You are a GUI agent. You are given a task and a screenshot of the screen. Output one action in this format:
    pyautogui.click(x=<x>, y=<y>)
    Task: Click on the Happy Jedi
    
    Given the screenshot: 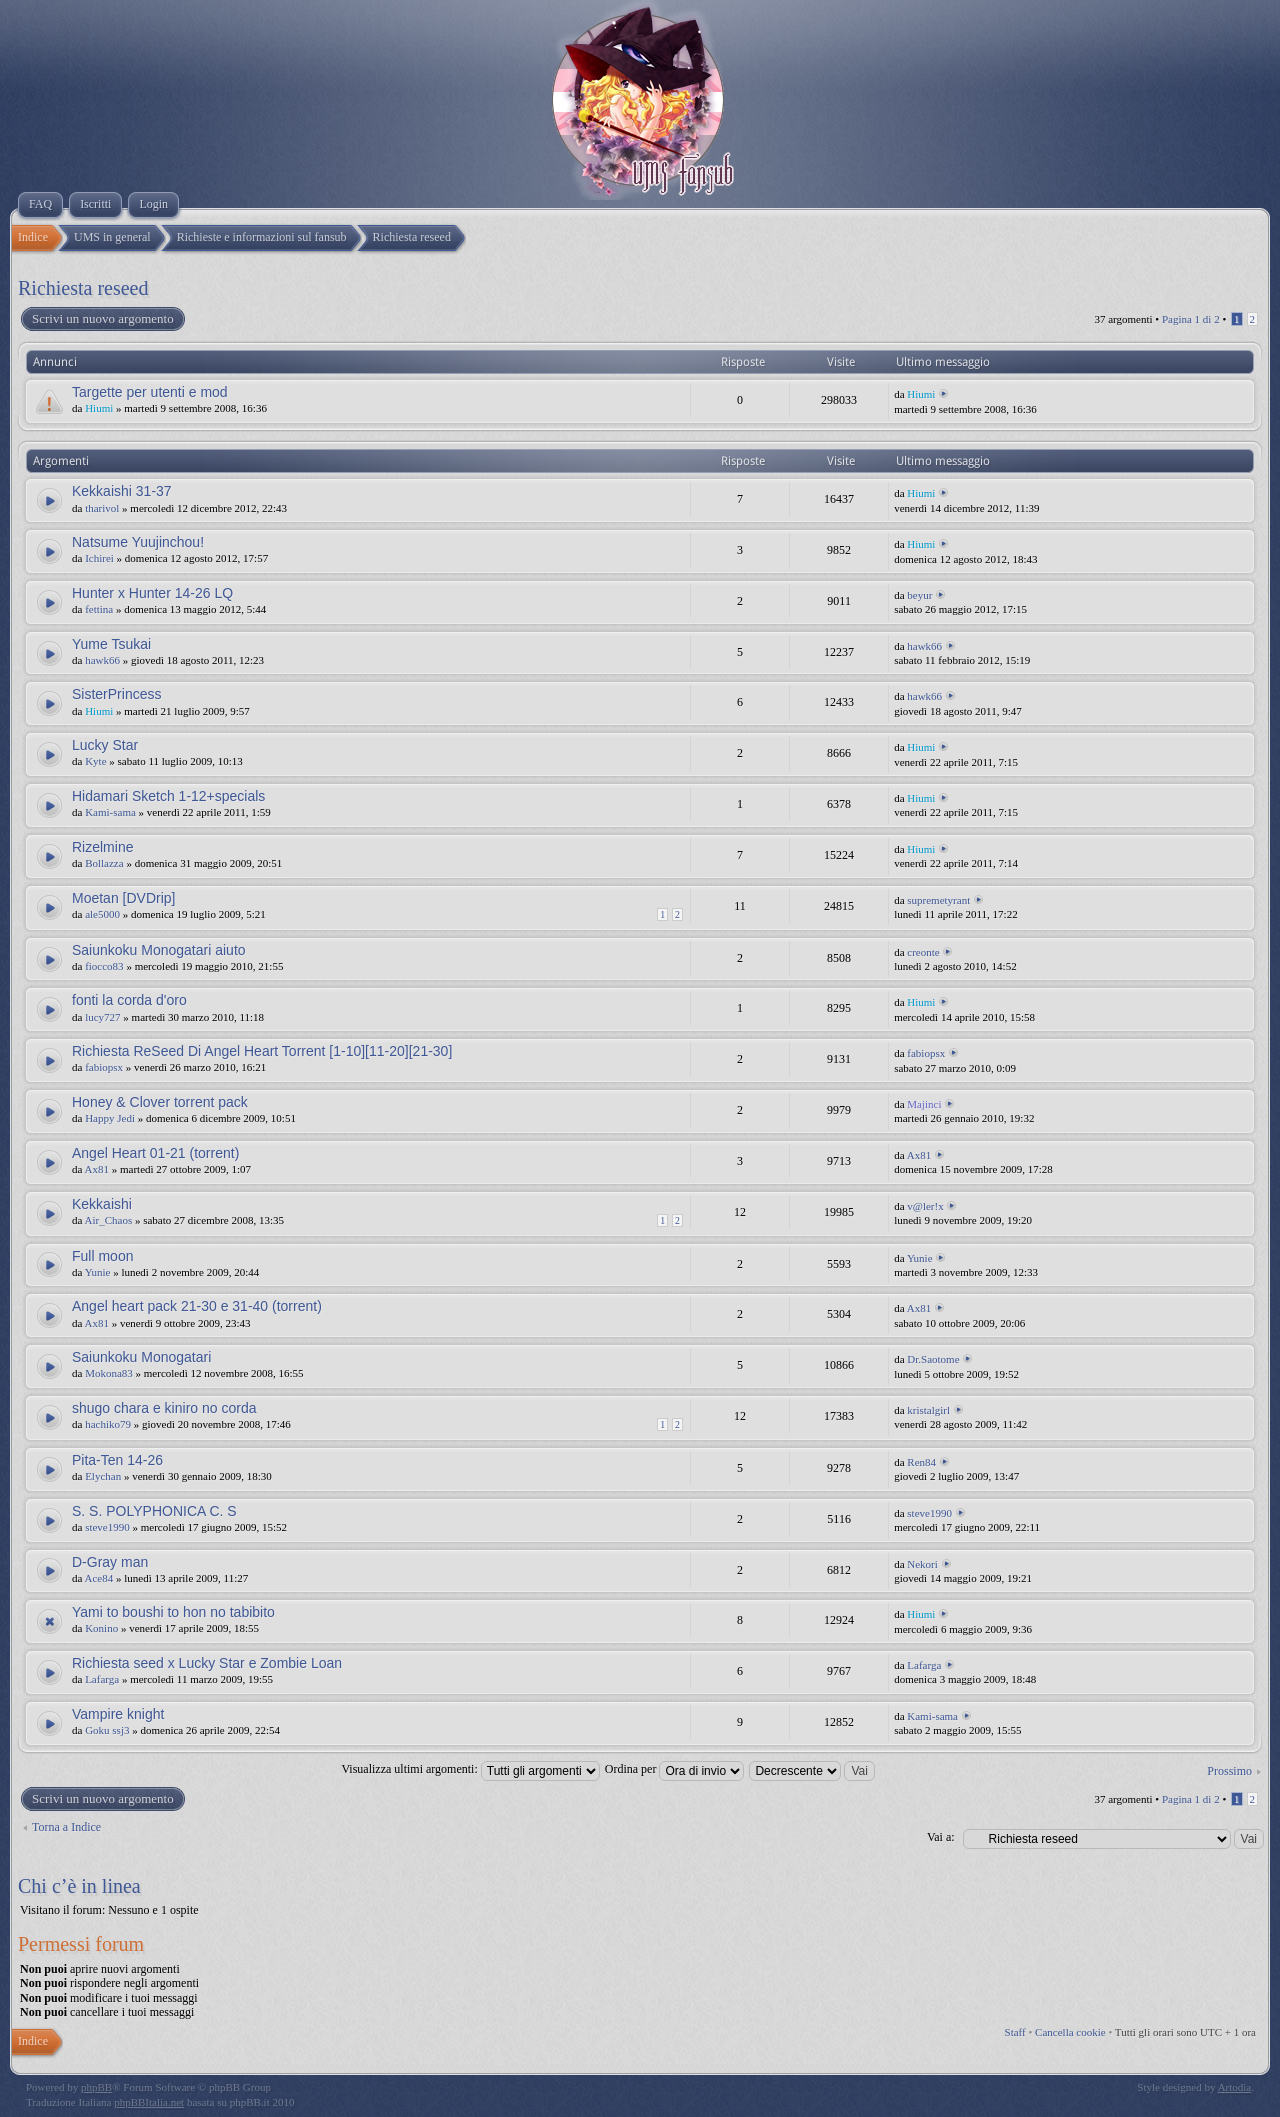 What is the action you would take?
    pyautogui.click(x=110, y=1118)
    